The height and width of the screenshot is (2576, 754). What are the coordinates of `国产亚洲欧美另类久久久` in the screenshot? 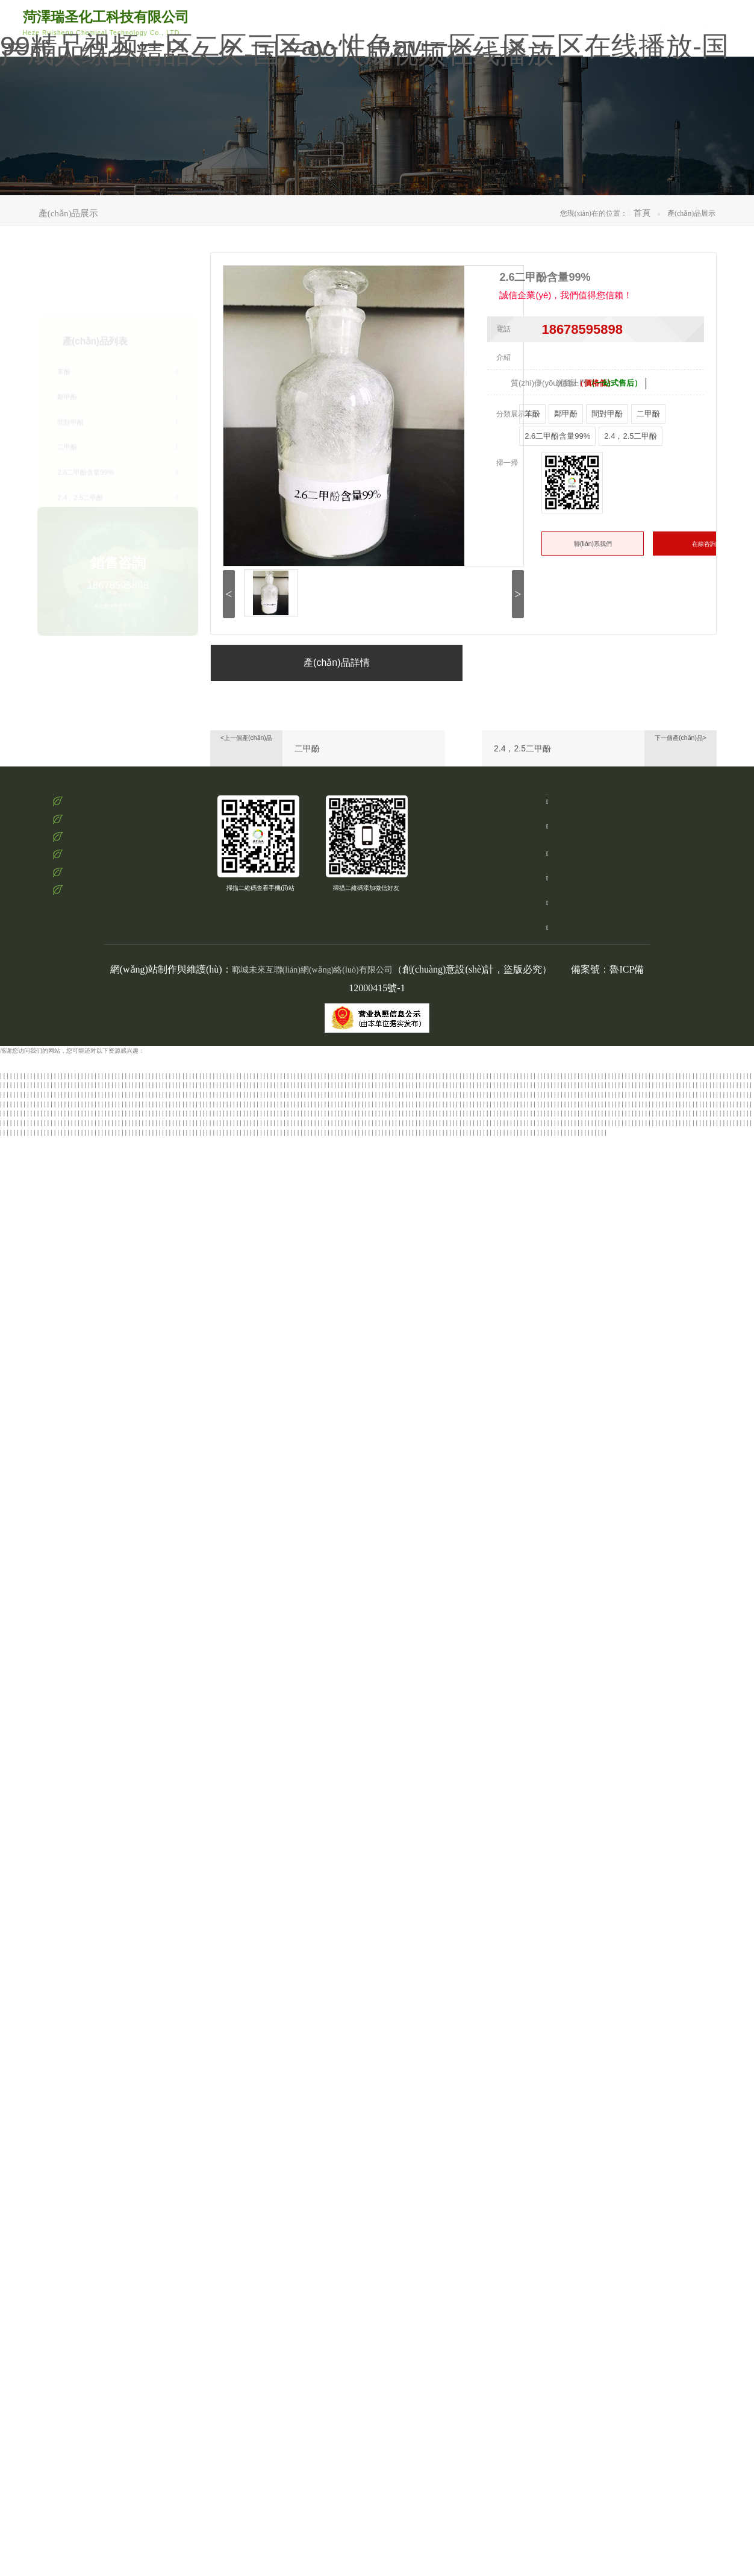 It's located at (489, 1732).